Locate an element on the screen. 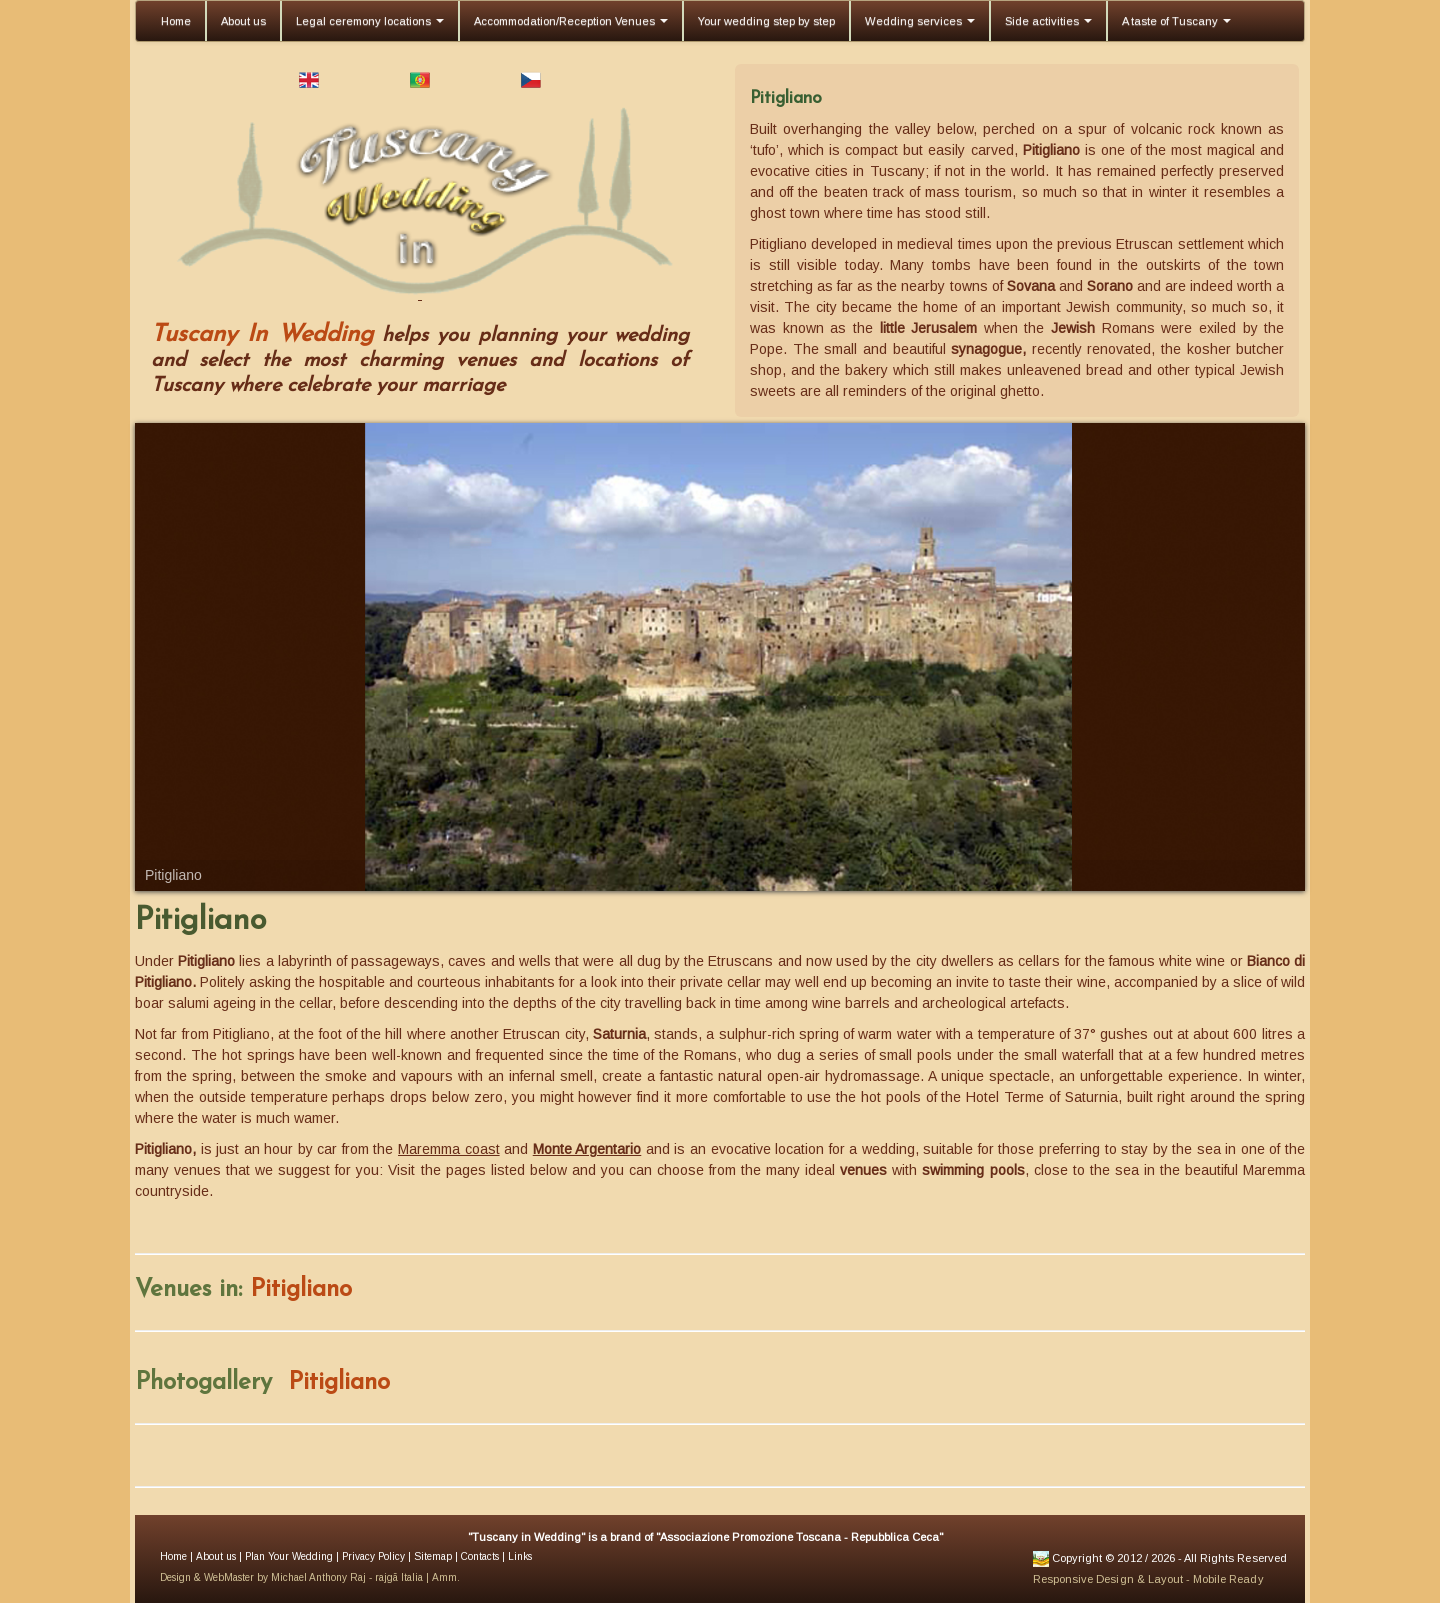 Image resolution: width=1440 pixels, height=1603 pixels. Accommodation/Reception Venues is located at coordinates (571, 21).